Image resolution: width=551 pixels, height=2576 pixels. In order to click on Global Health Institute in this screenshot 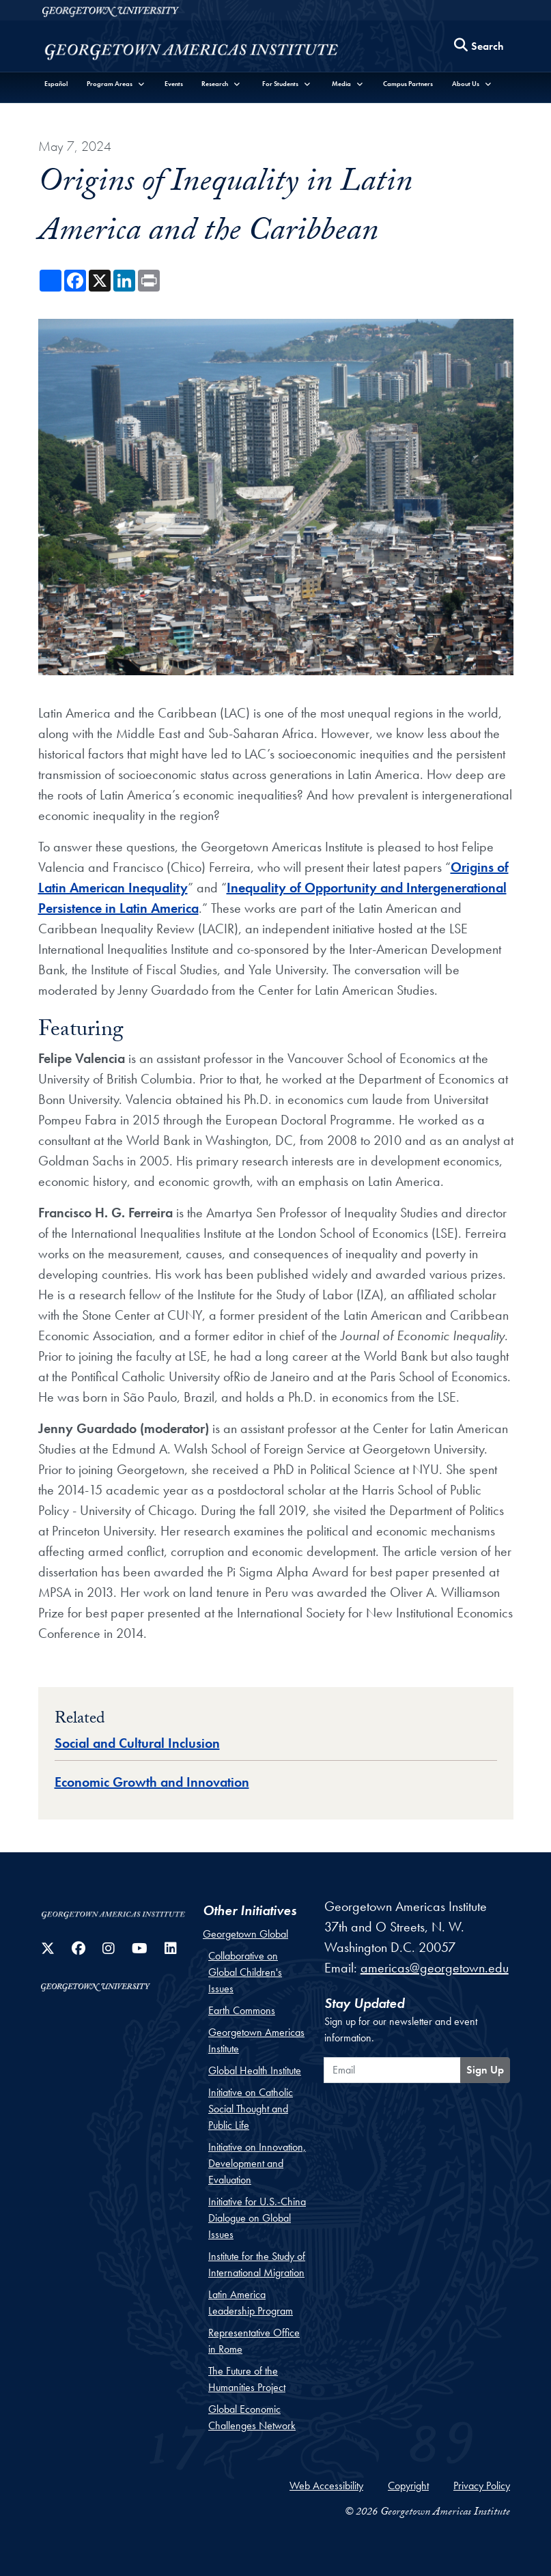, I will do `click(254, 2070)`.